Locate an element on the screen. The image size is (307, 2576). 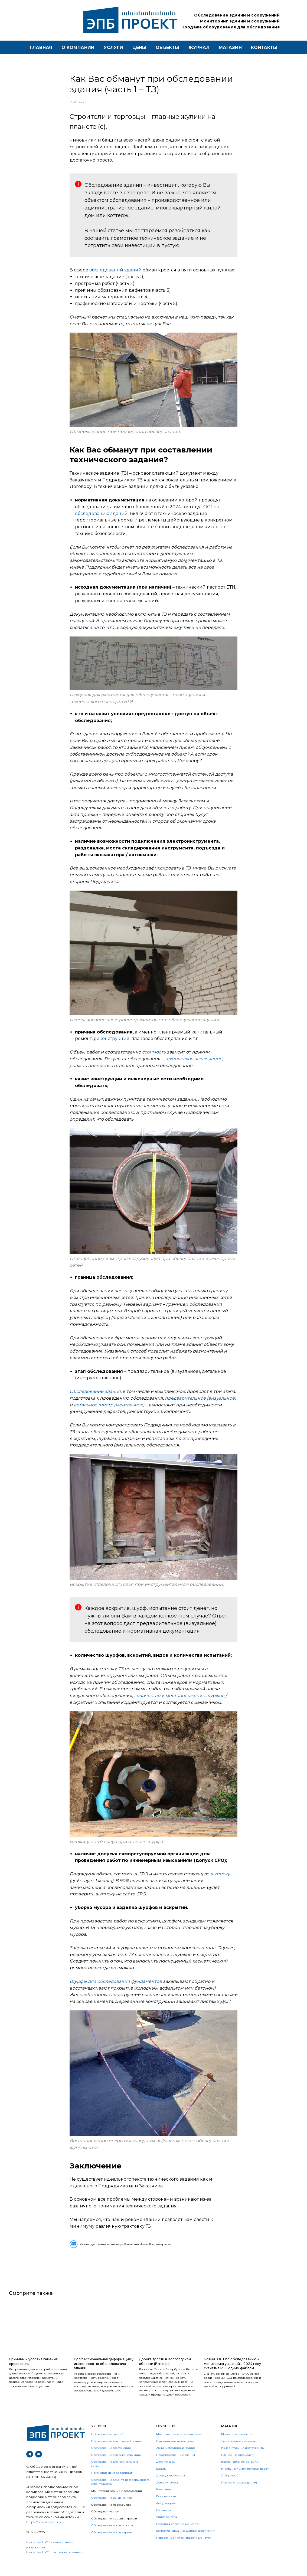
реконструкция is located at coordinates (111, 1045).